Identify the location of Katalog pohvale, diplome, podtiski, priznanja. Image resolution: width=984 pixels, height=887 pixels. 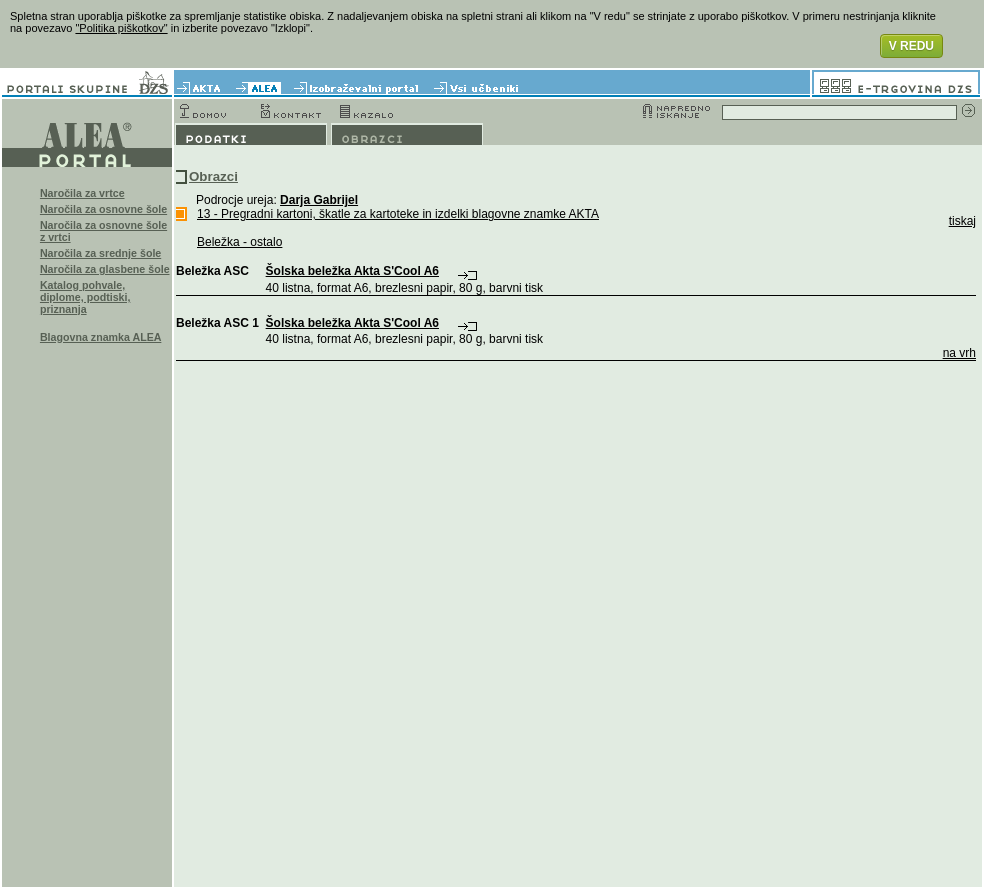
(85, 297).